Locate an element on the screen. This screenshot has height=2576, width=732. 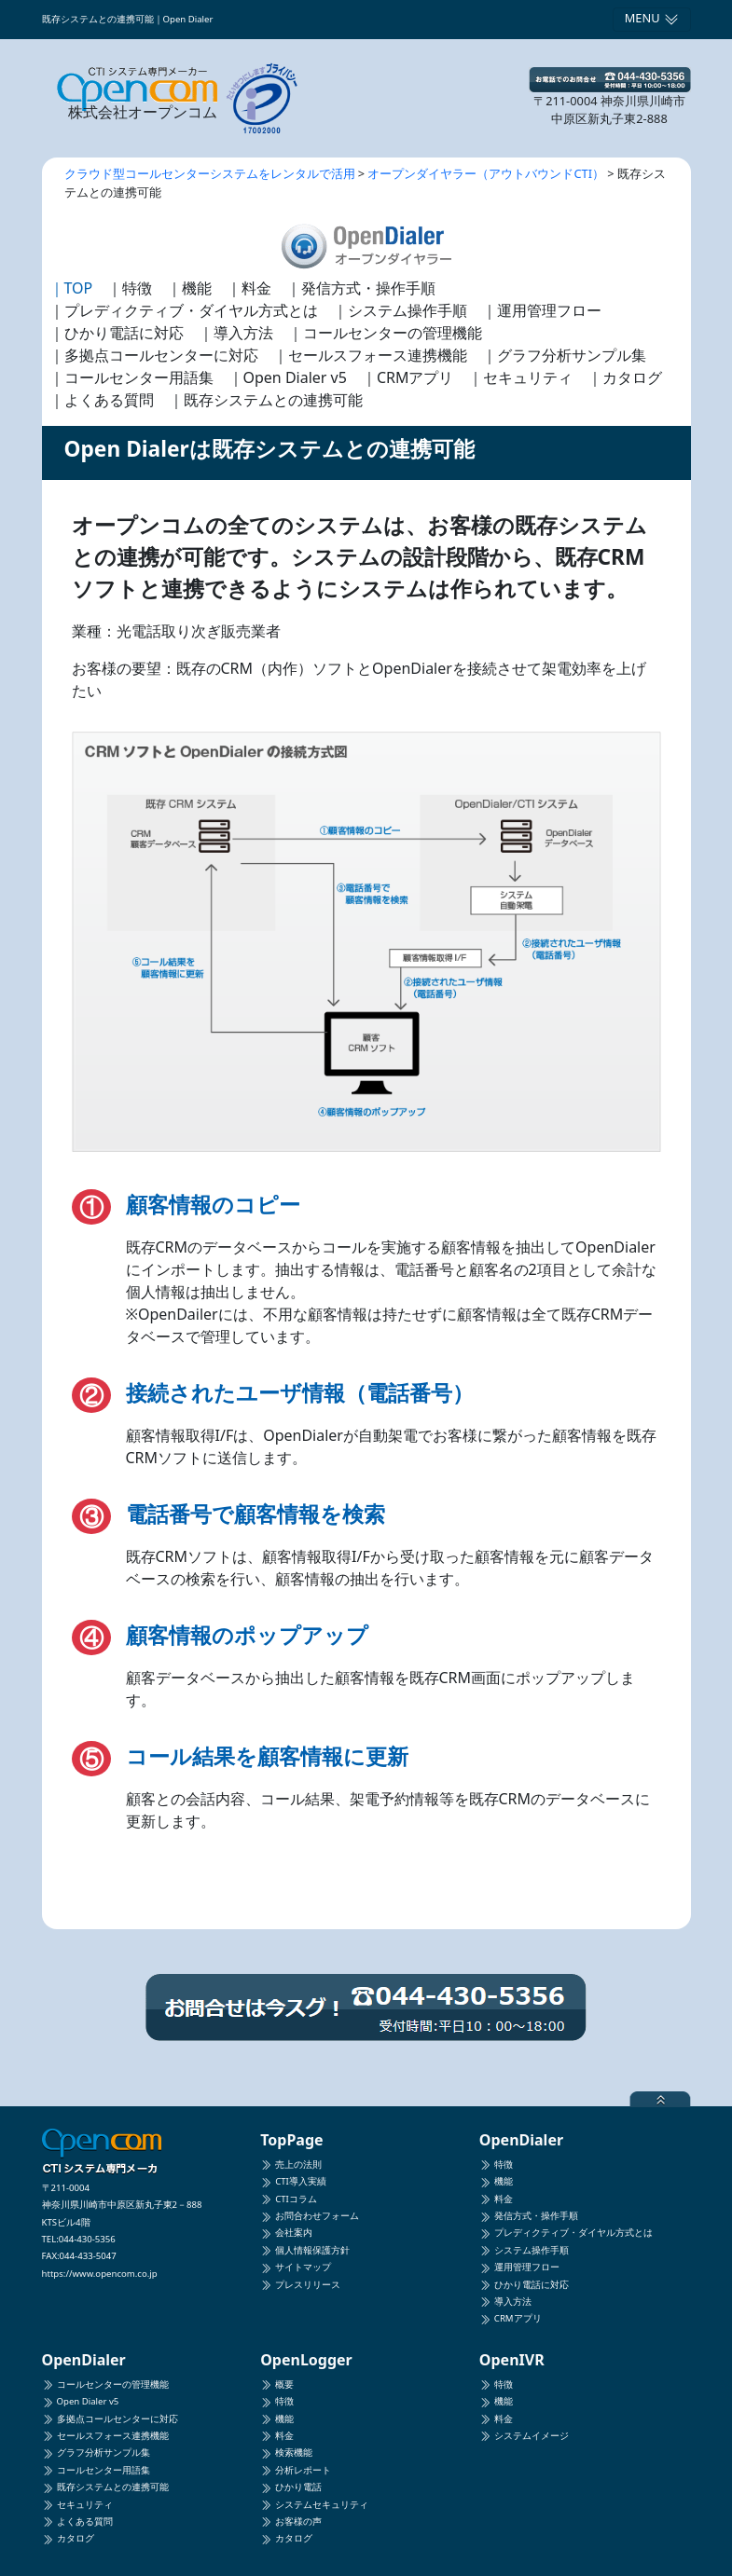
｜機能 is located at coordinates (189, 288).